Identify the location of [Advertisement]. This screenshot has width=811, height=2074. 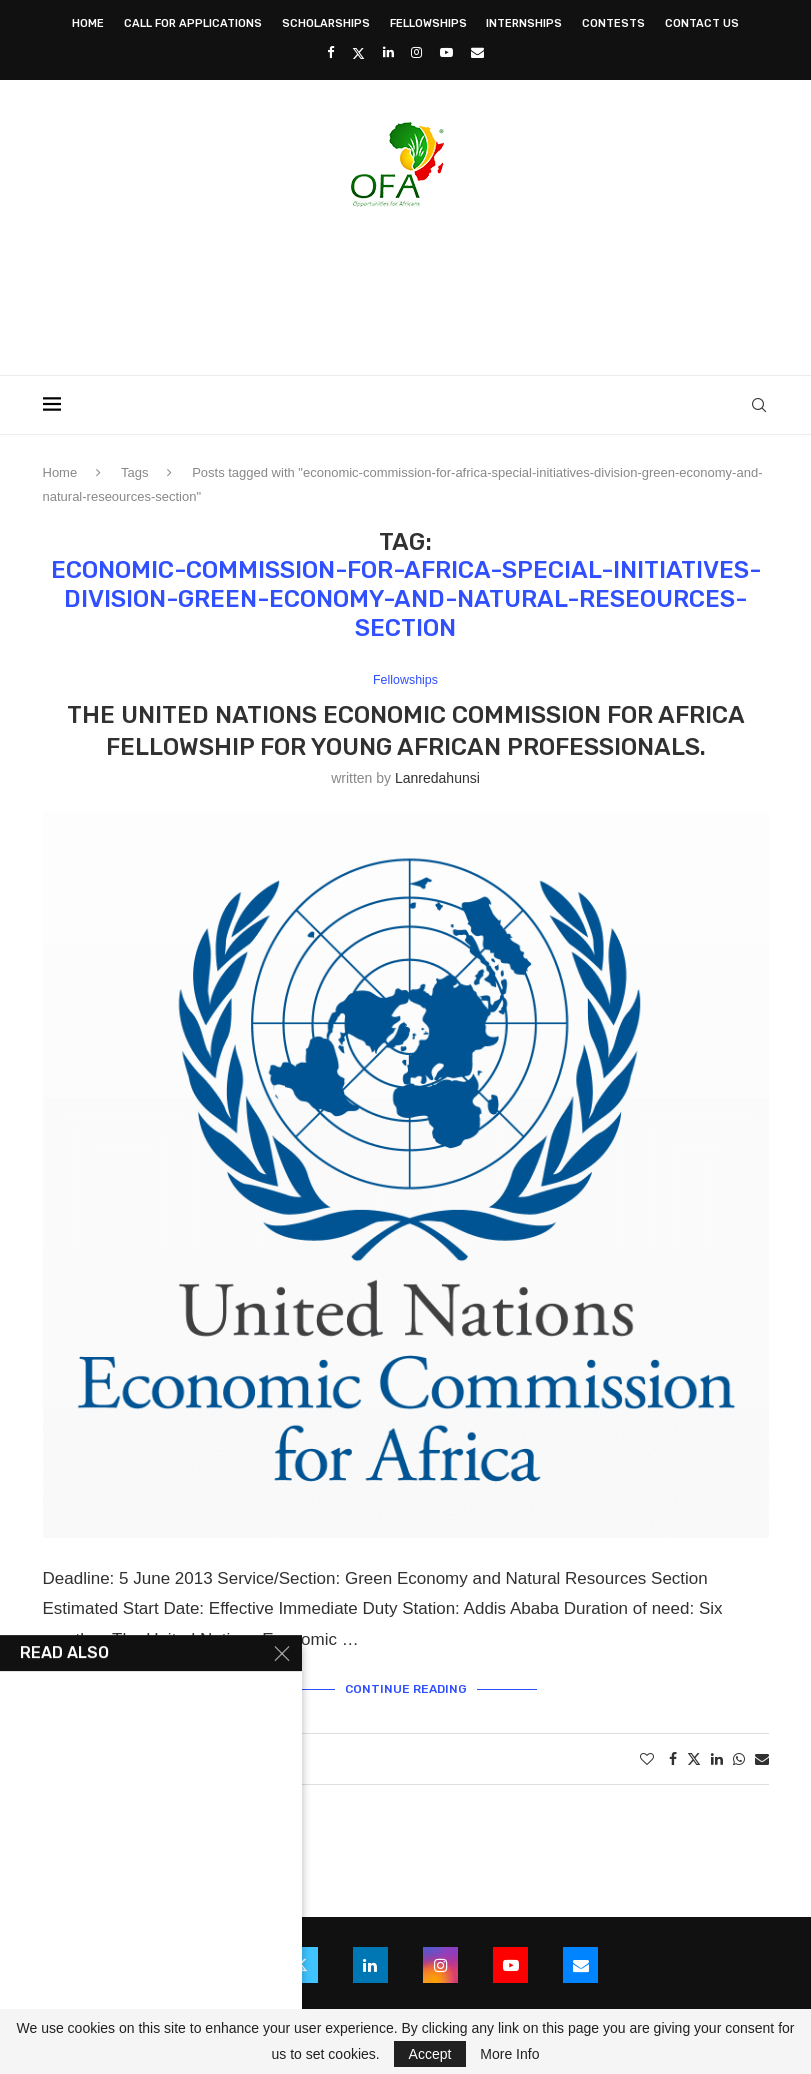
(406, 285).